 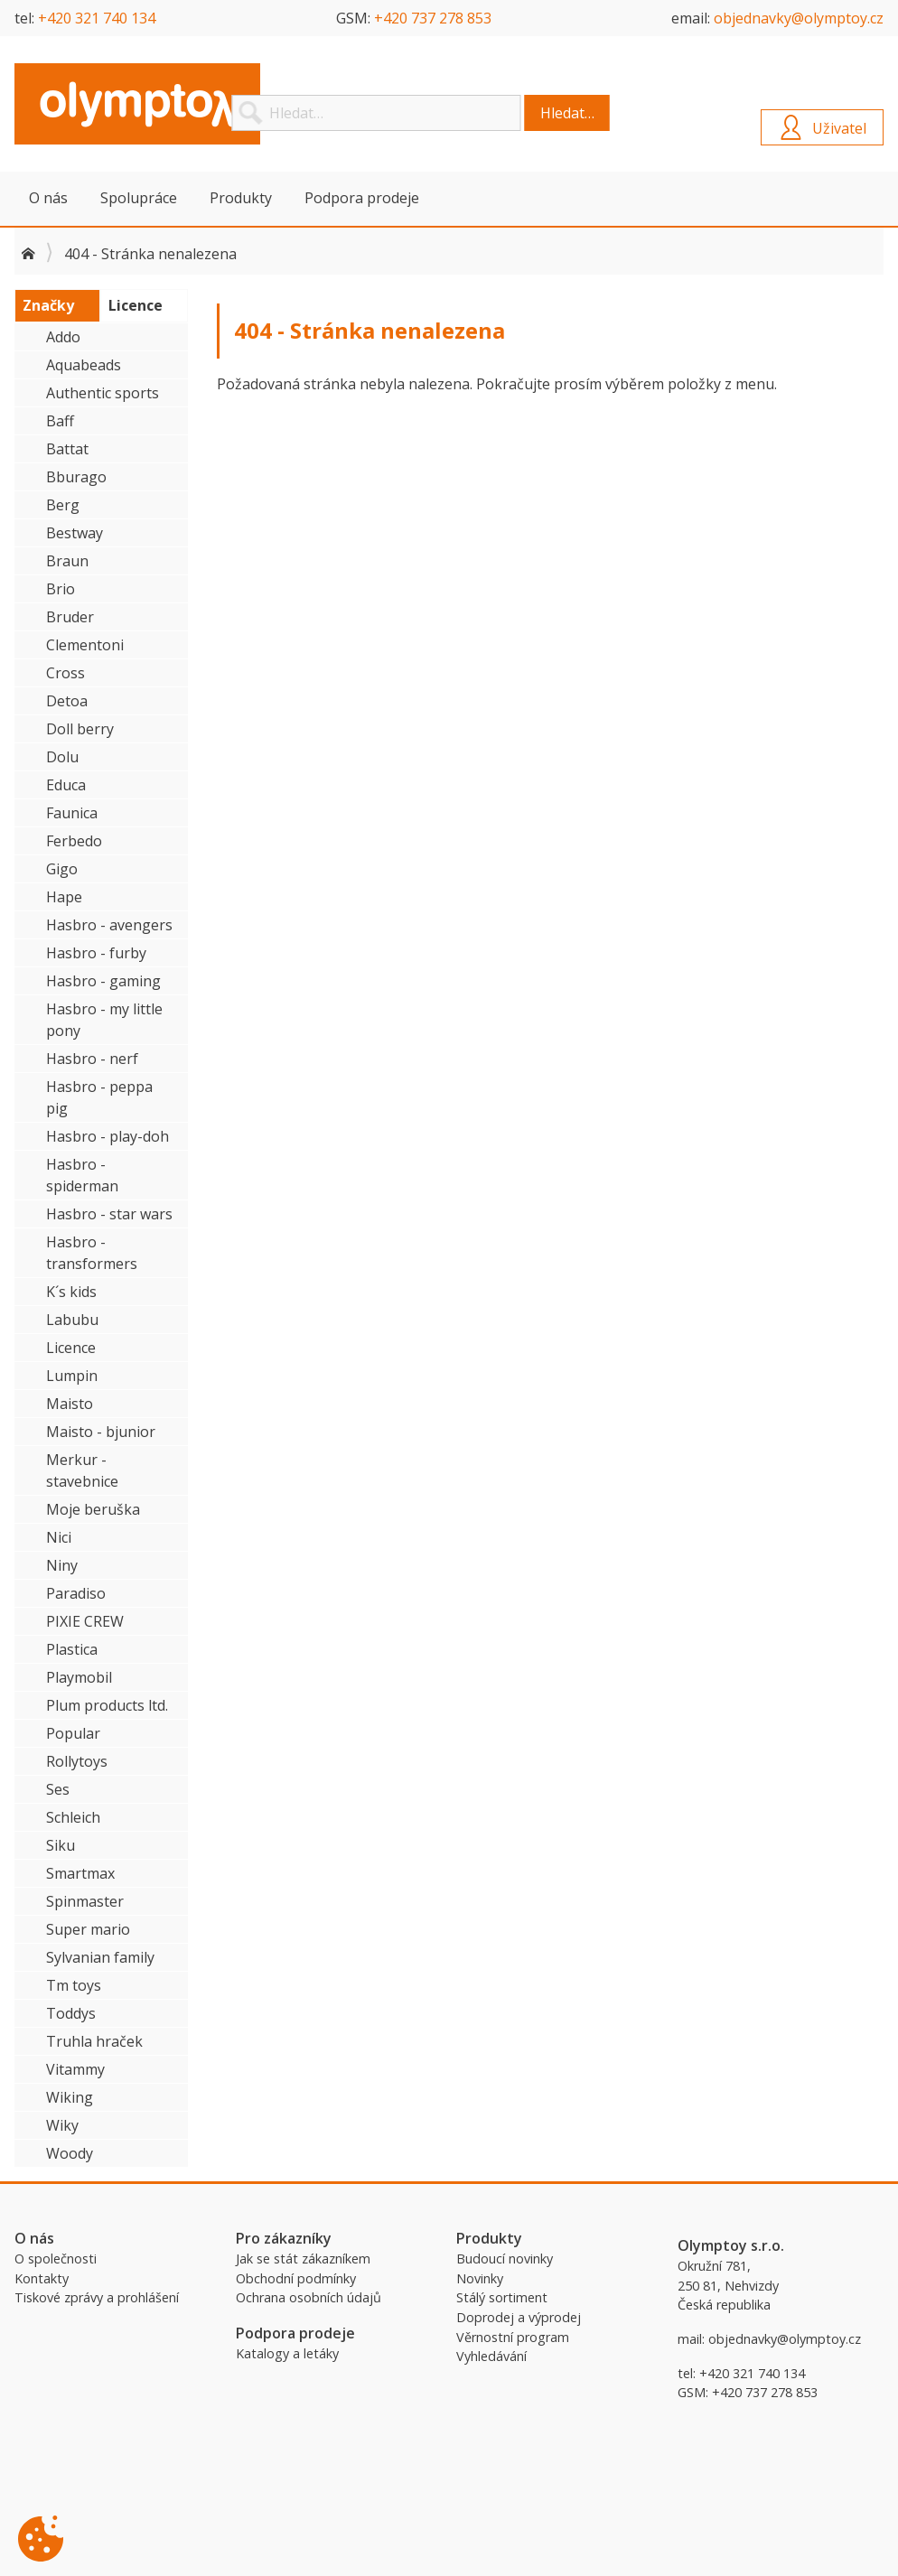 What do you see at coordinates (58, 1789) in the screenshot?
I see `Ses` at bounding box center [58, 1789].